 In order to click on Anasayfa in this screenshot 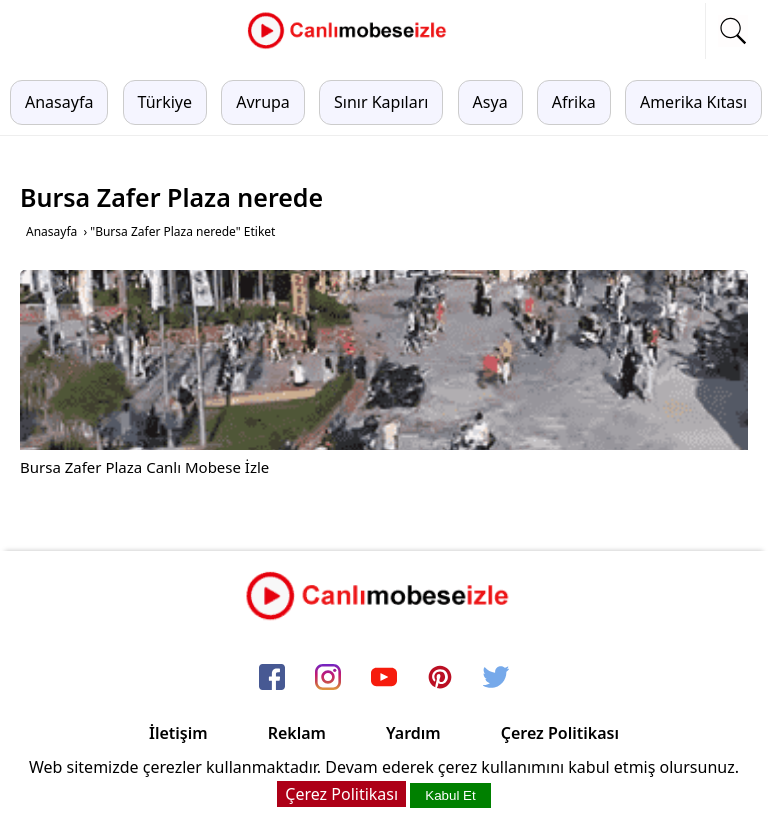, I will do `click(59, 102)`.